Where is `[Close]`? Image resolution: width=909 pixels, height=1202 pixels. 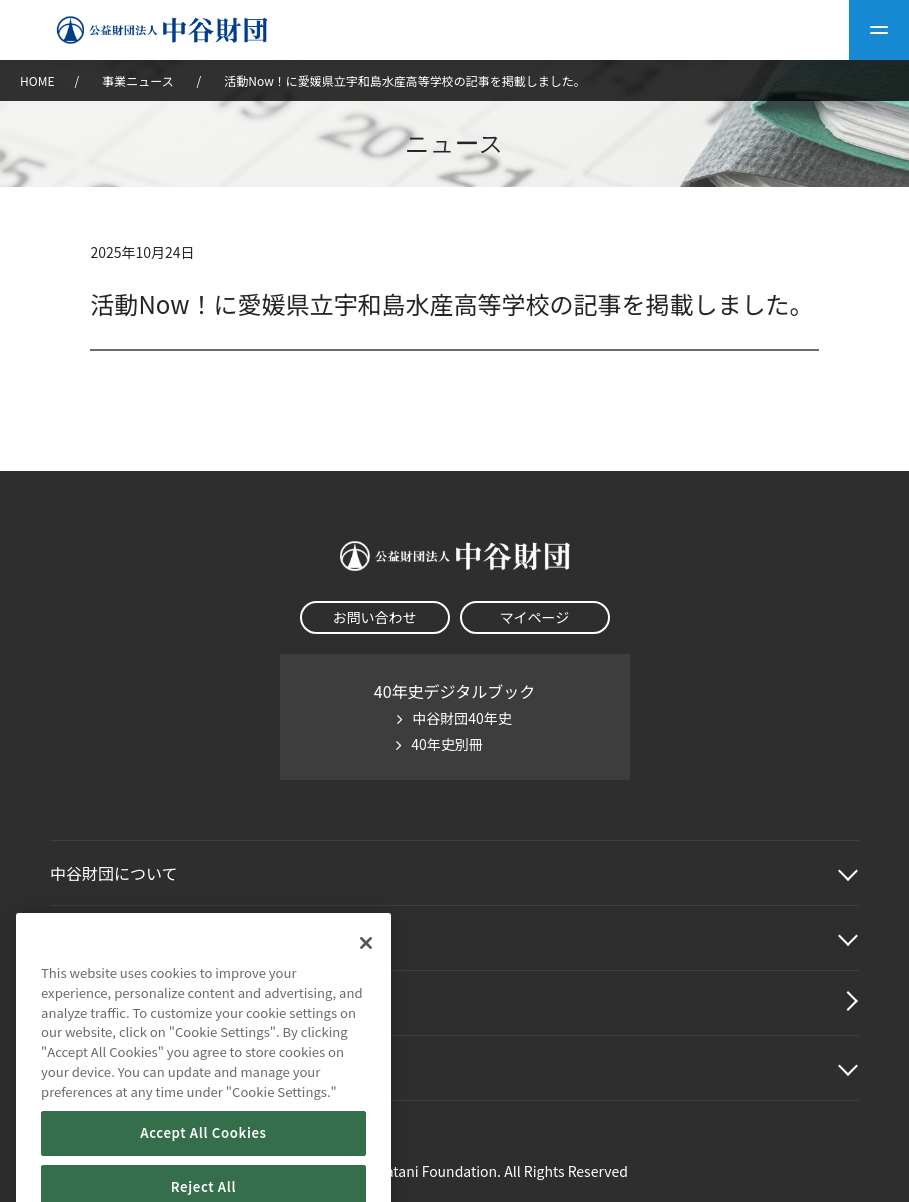
[Close] is located at coordinates (366, 968).